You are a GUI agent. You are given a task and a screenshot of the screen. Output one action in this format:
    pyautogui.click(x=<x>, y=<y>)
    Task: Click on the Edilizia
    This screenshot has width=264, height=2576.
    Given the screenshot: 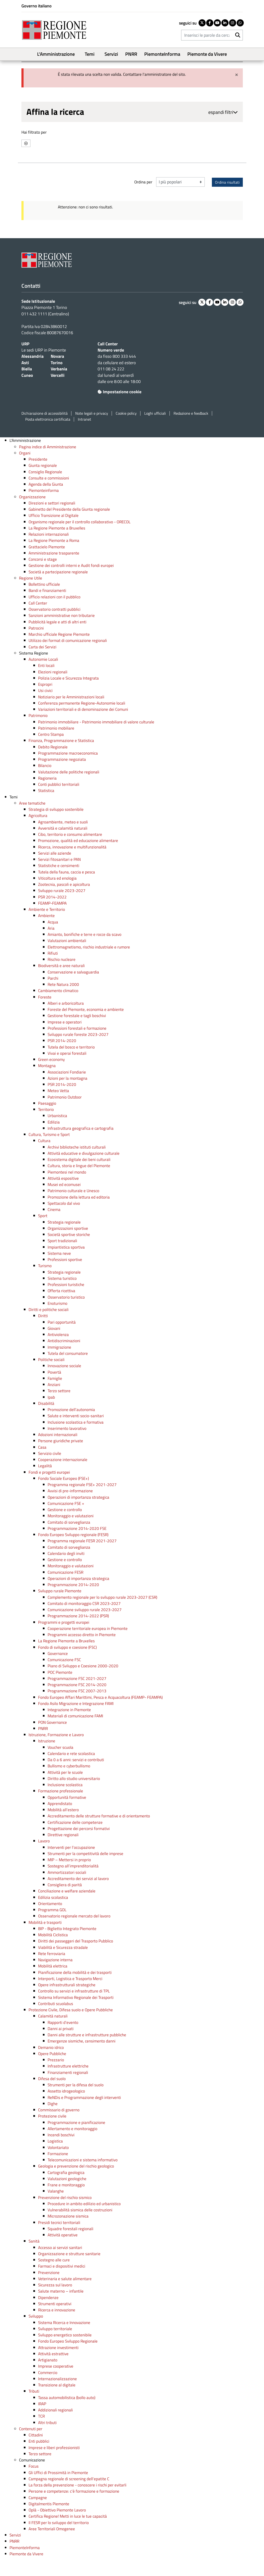 What is the action you would take?
    pyautogui.click(x=54, y=1127)
    